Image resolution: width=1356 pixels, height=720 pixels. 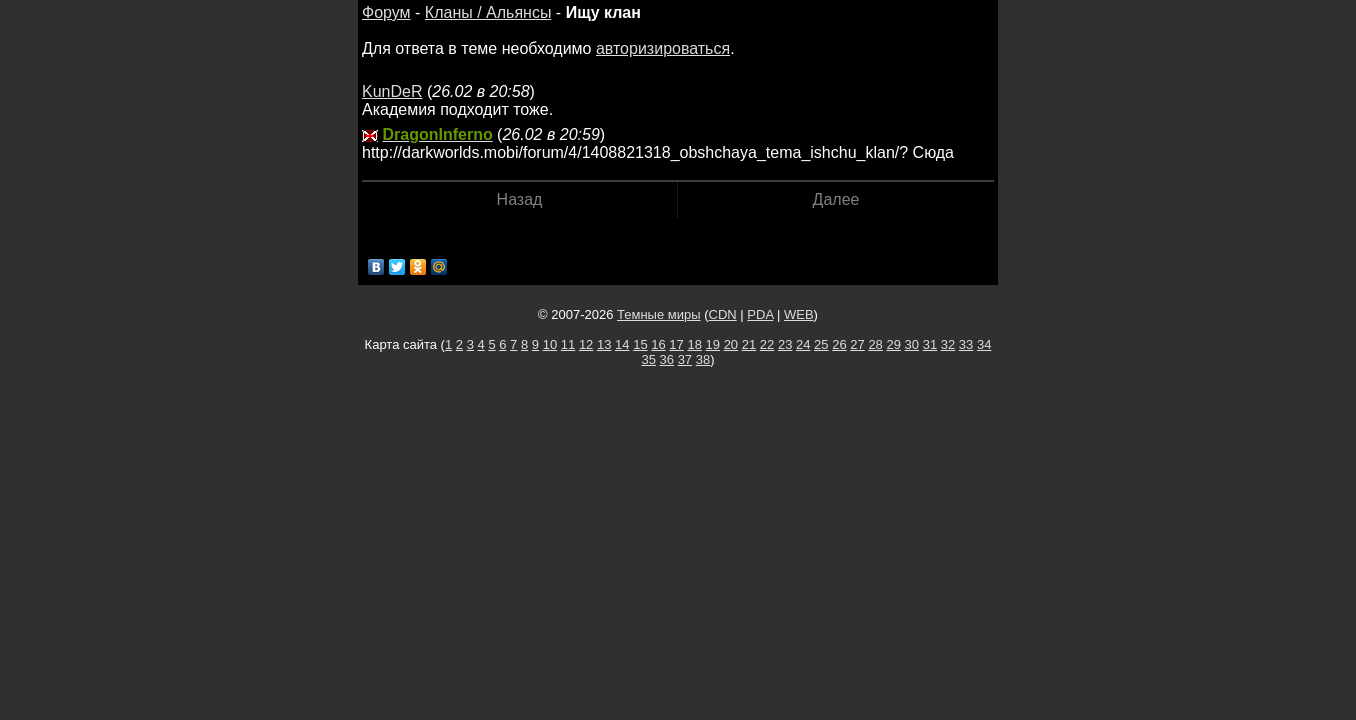 I want to click on 31, so click(x=930, y=344).